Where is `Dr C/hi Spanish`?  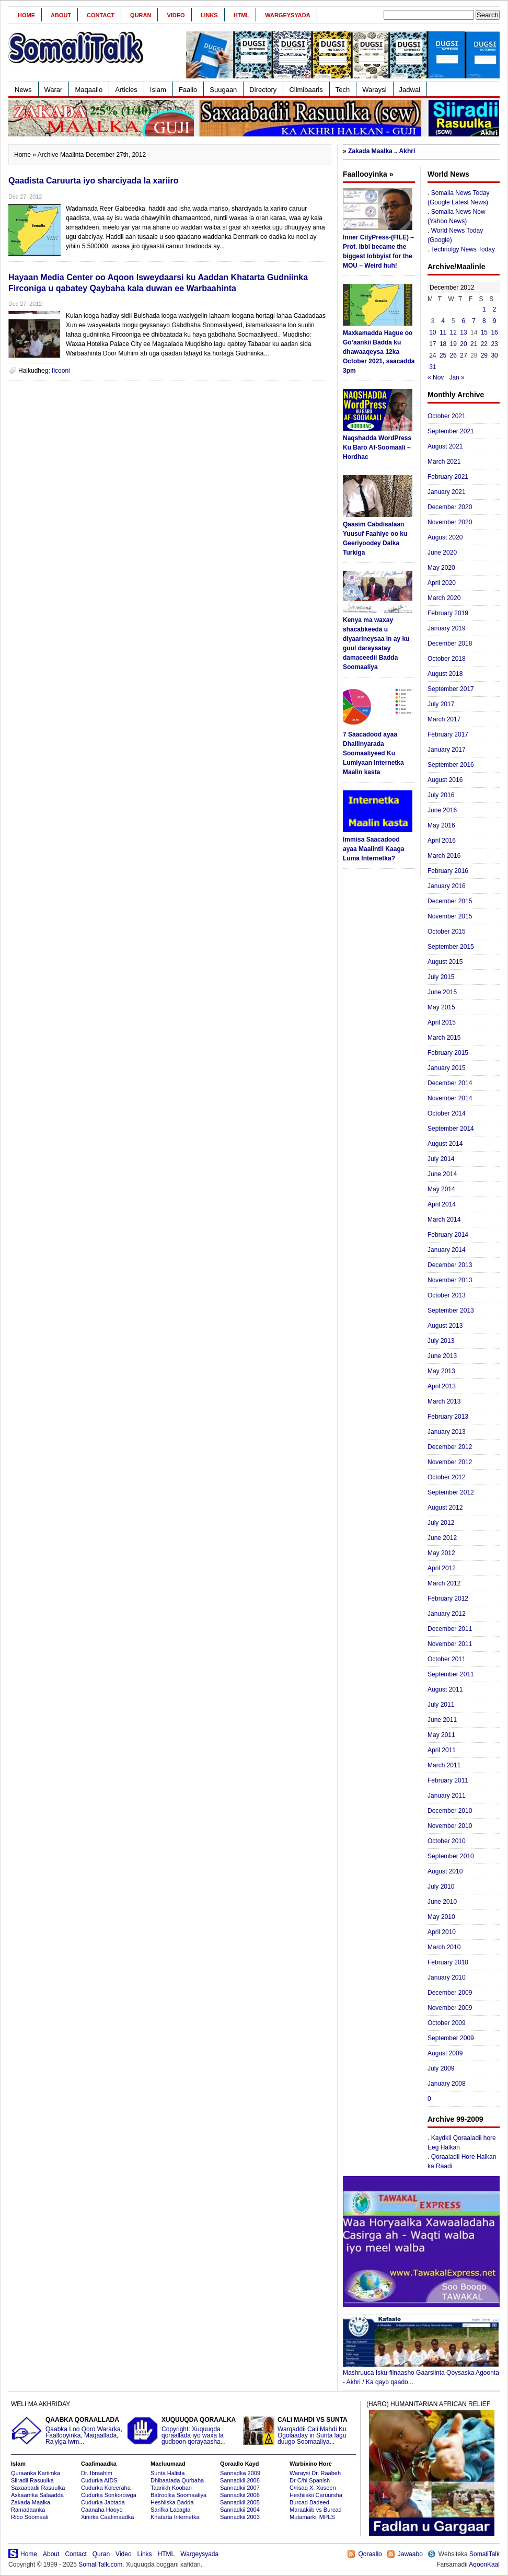 Dr C/hi Spanish is located at coordinates (310, 2480).